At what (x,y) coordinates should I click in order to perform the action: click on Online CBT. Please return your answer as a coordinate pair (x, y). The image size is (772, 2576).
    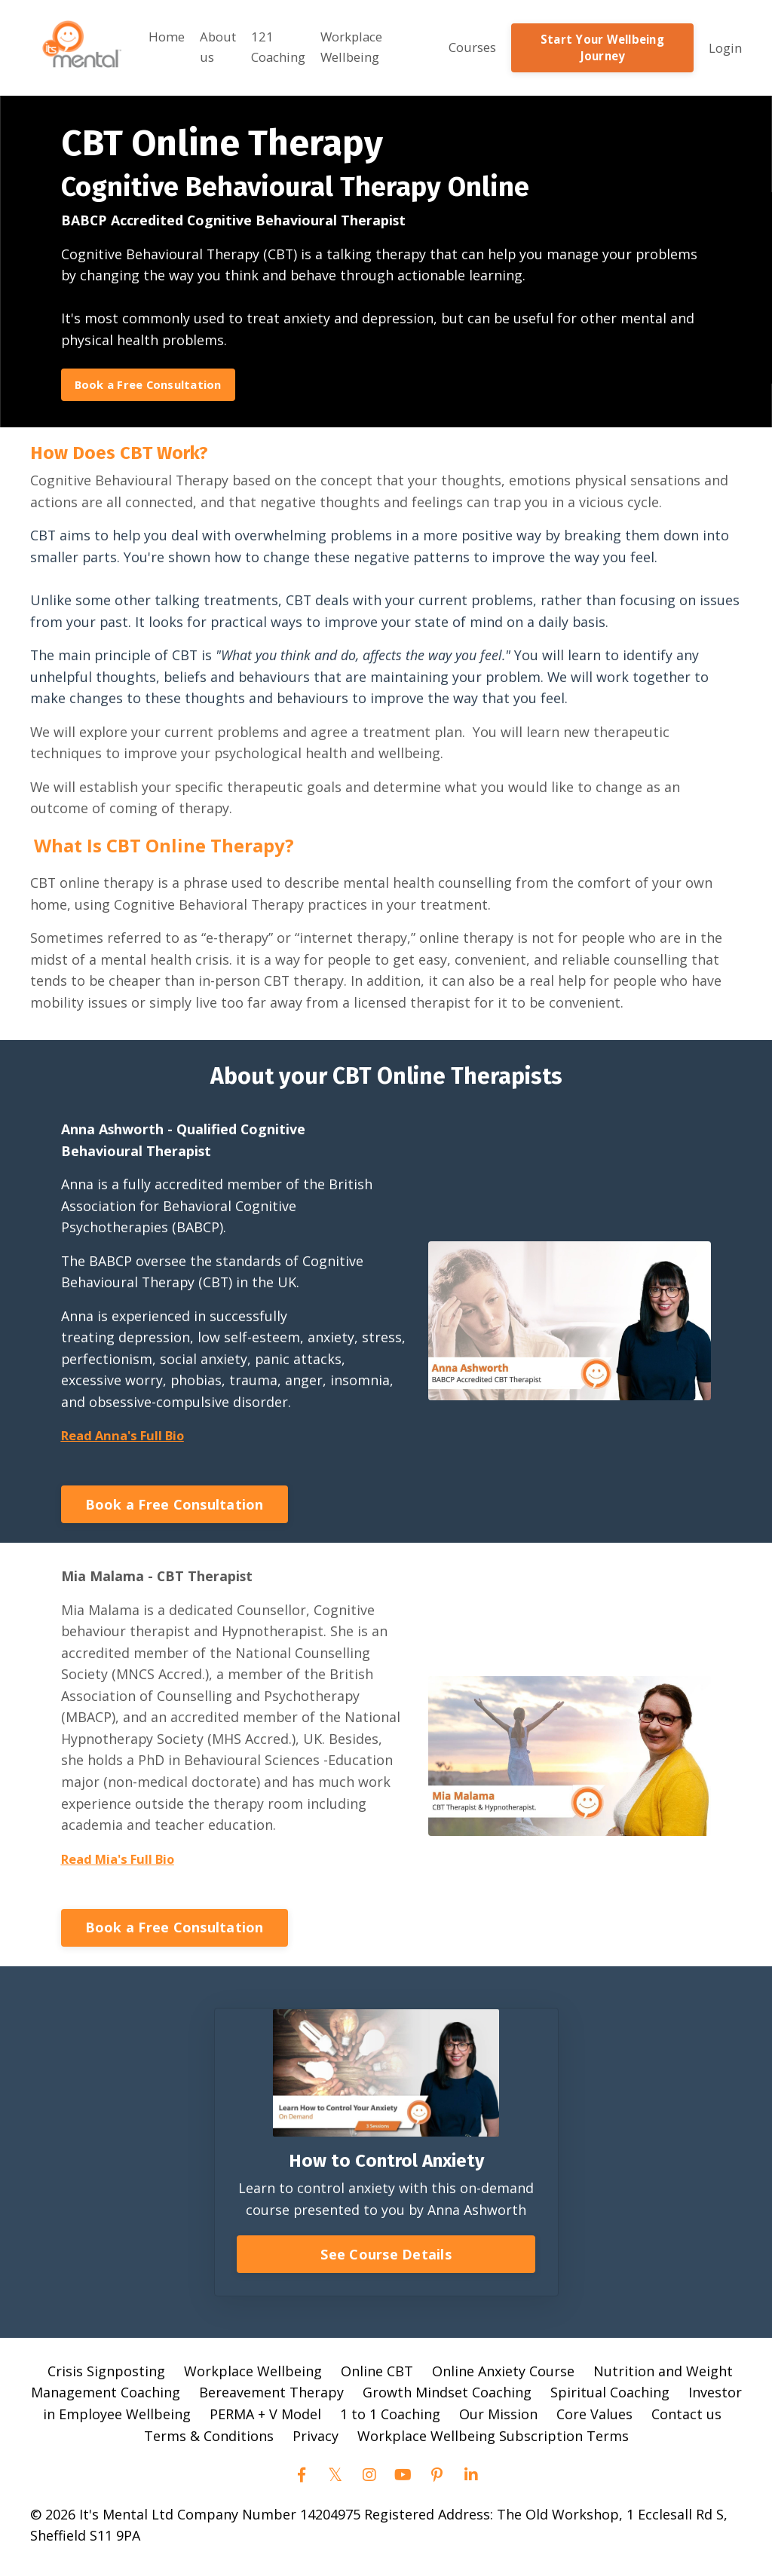
    Looking at the image, I should click on (377, 2377).